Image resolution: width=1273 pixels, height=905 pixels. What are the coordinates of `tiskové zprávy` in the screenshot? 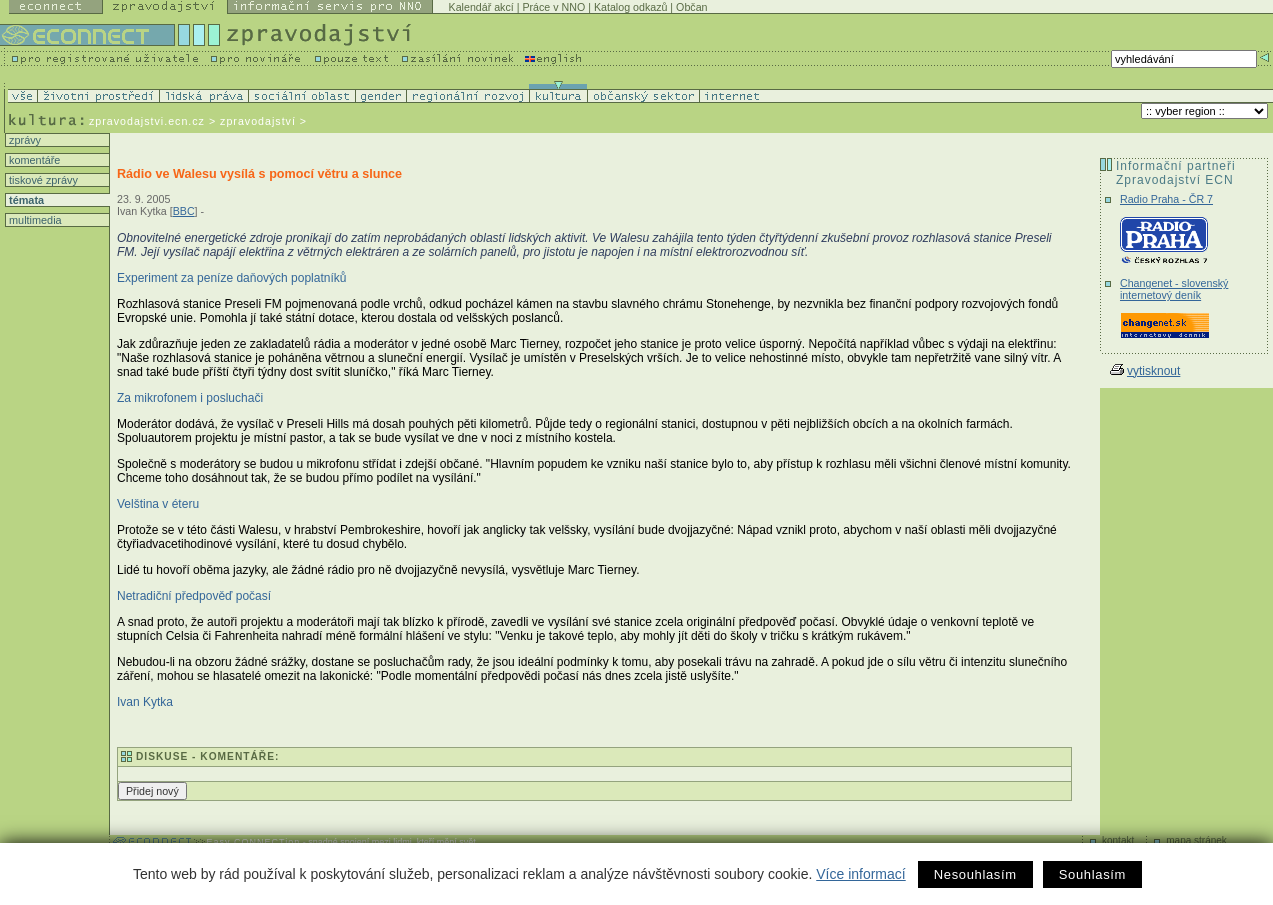 It's located at (42, 180).